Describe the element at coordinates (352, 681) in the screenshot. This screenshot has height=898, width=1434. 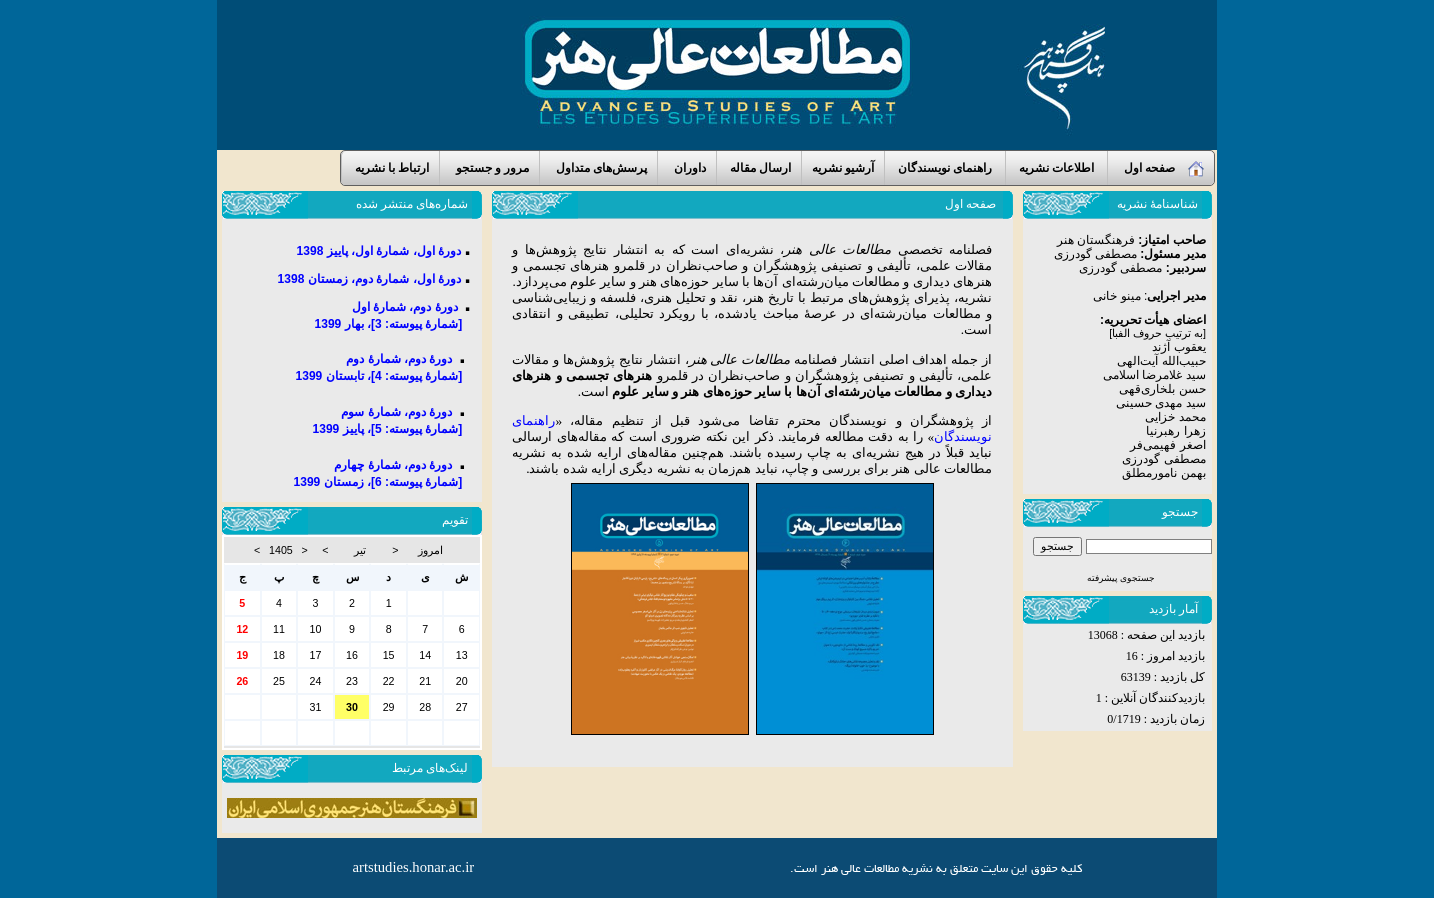
I see `23` at that location.